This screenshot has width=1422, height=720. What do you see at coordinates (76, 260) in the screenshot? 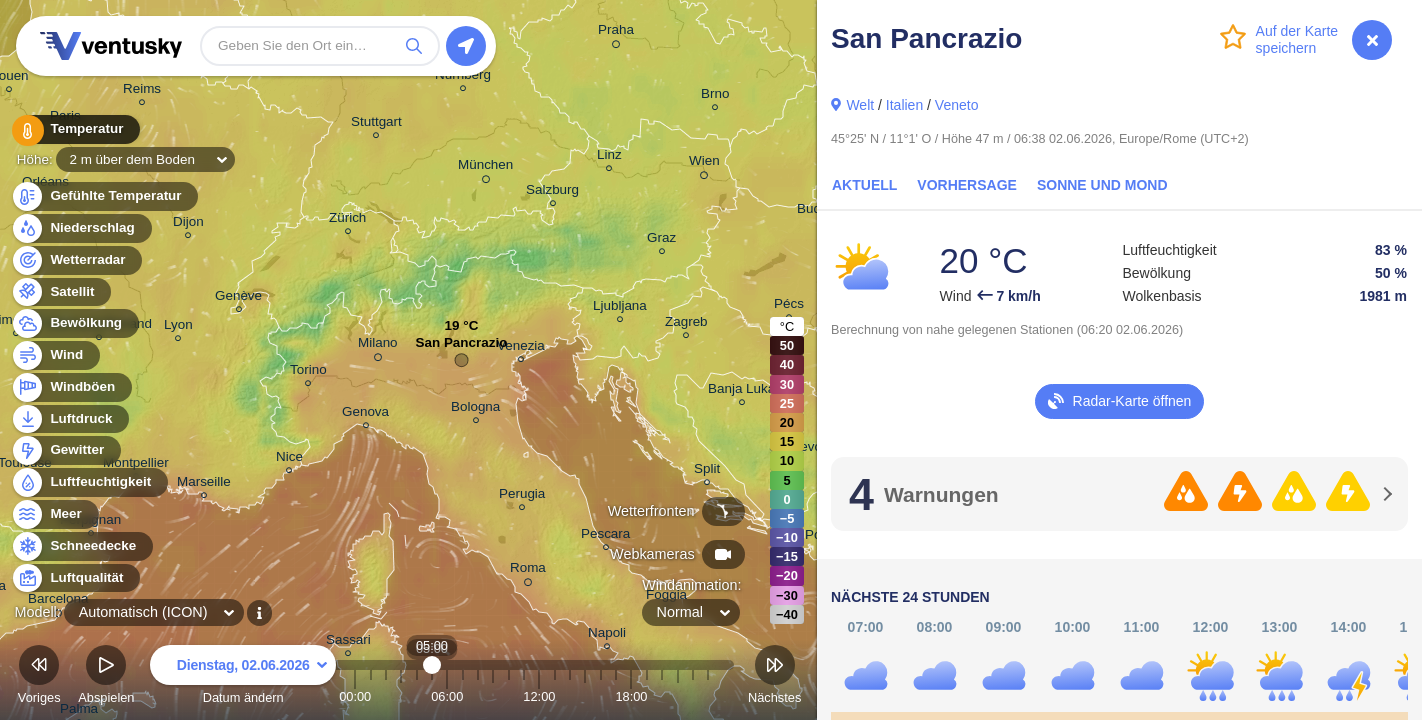
I see `Wetterradar` at bounding box center [76, 260].